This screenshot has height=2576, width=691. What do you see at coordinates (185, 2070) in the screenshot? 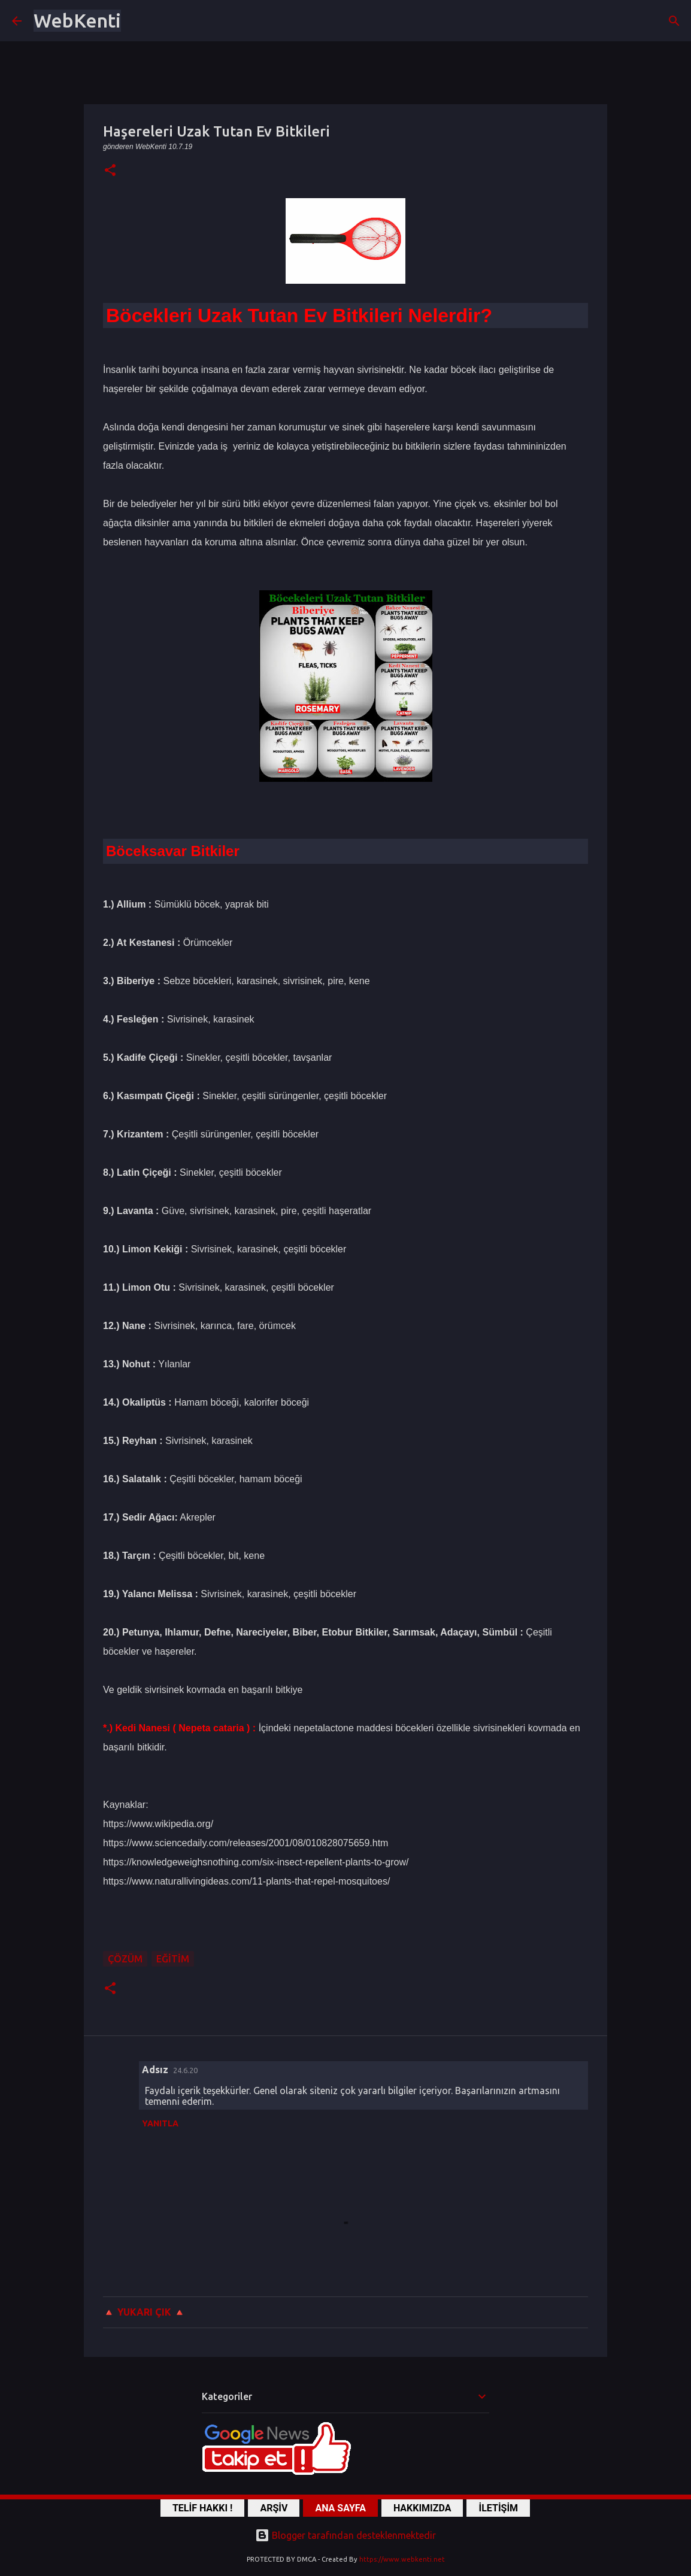
I see `24.6.20` at bounding box center [185, 2070].